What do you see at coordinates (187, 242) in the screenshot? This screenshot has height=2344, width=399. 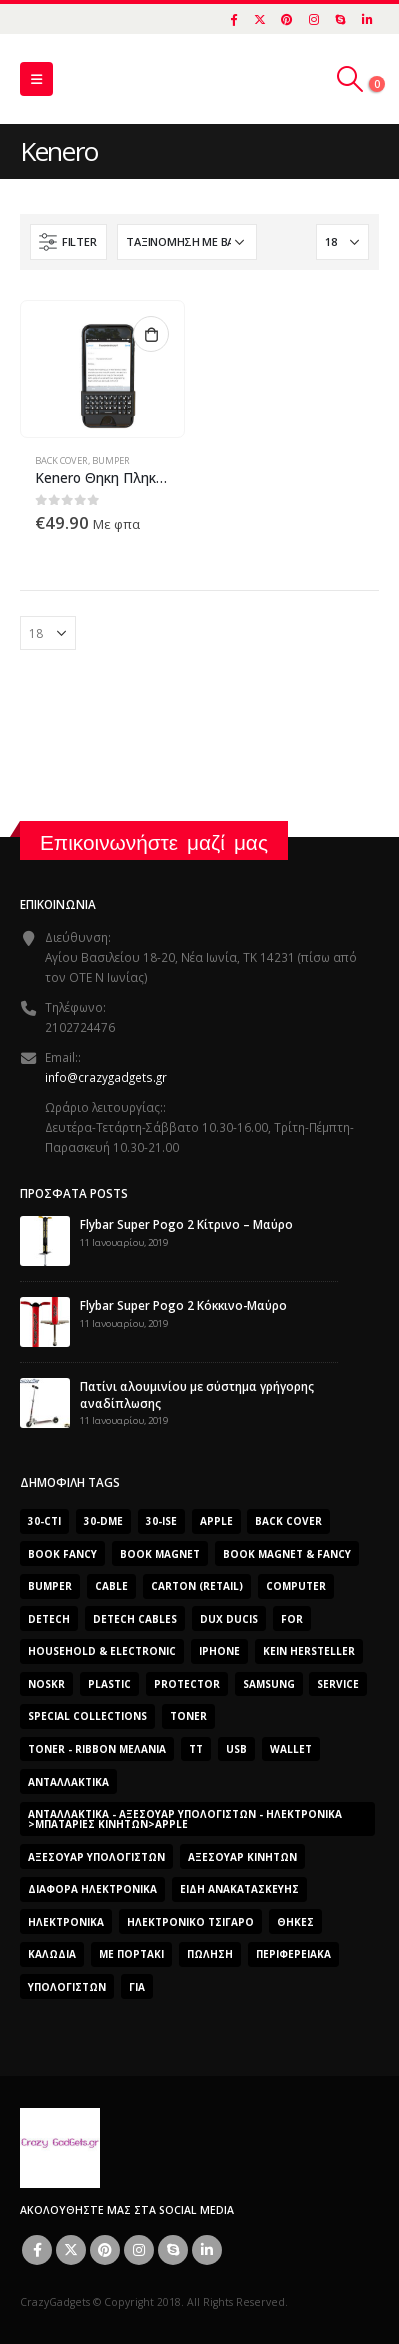 I see `[Παραγγελία καταστήματος]` at bounding box center [187, 242].